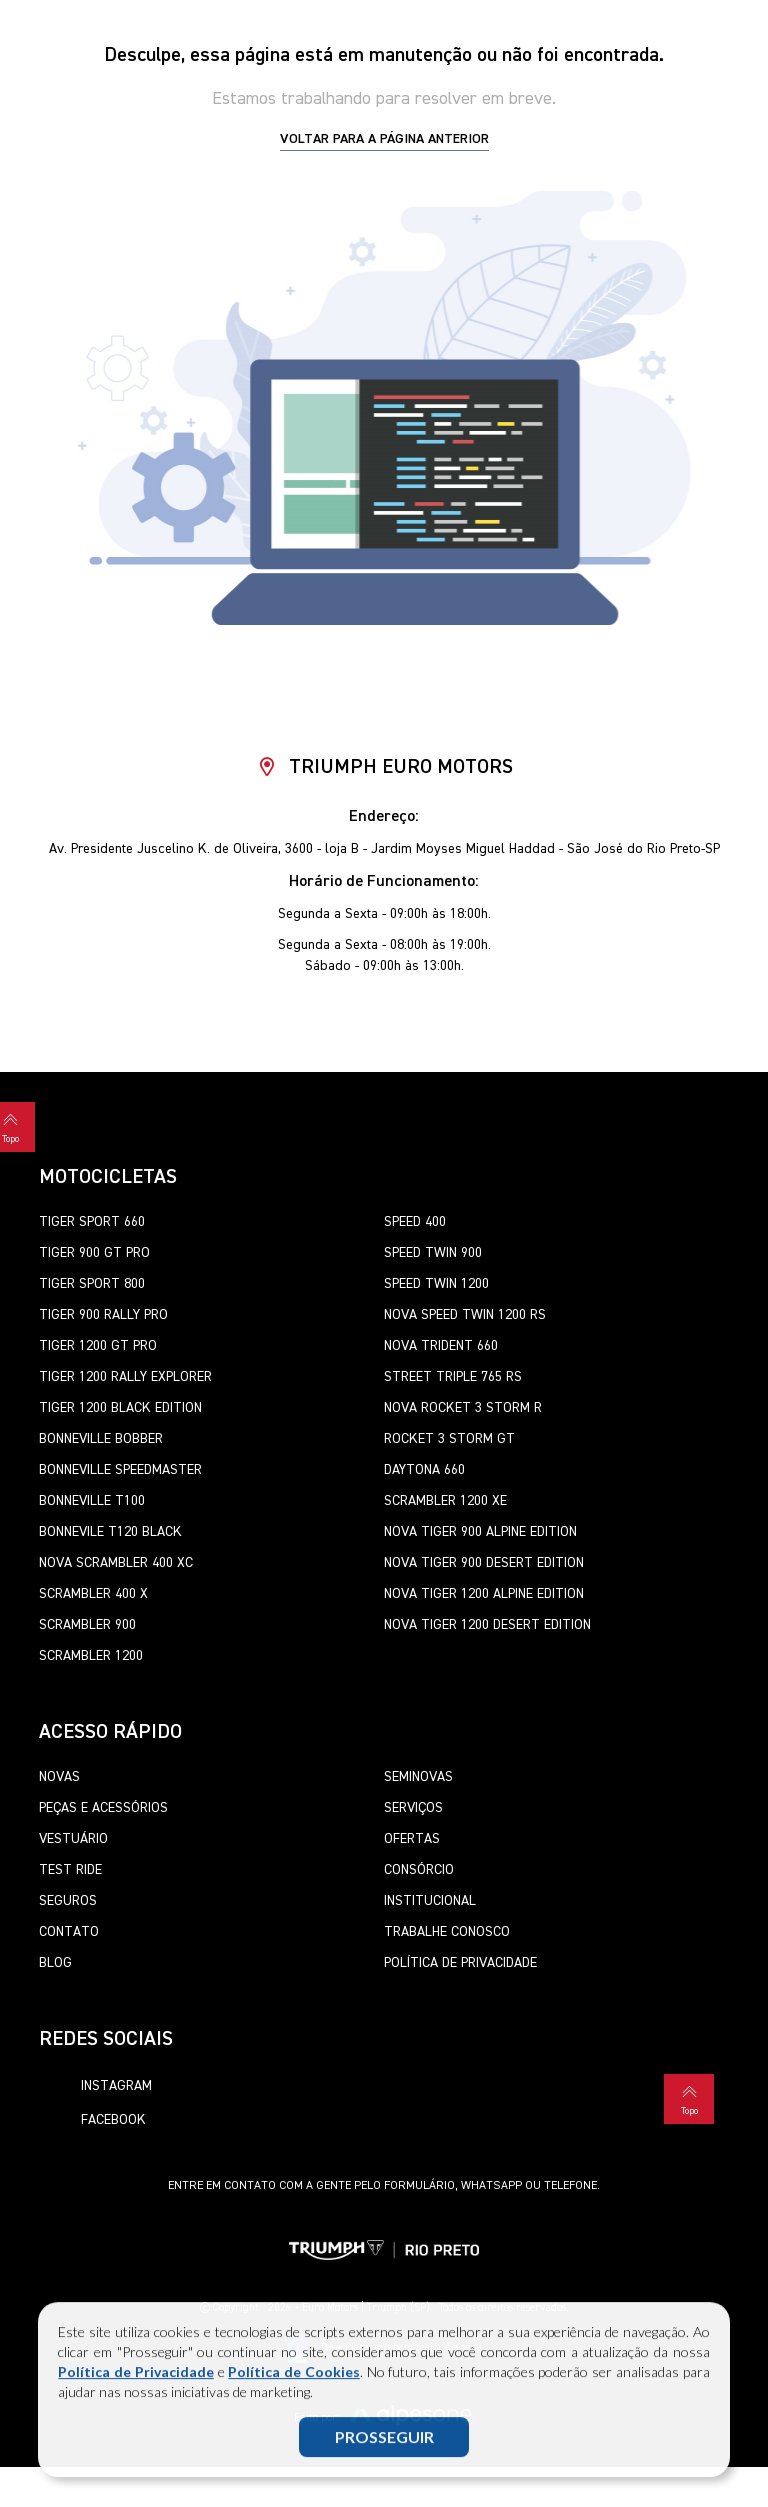  What do you see at coordinates (453, 1377) in the screenshot?
I see `Street Triple 765 RS` at bounding box center [453, 1377].